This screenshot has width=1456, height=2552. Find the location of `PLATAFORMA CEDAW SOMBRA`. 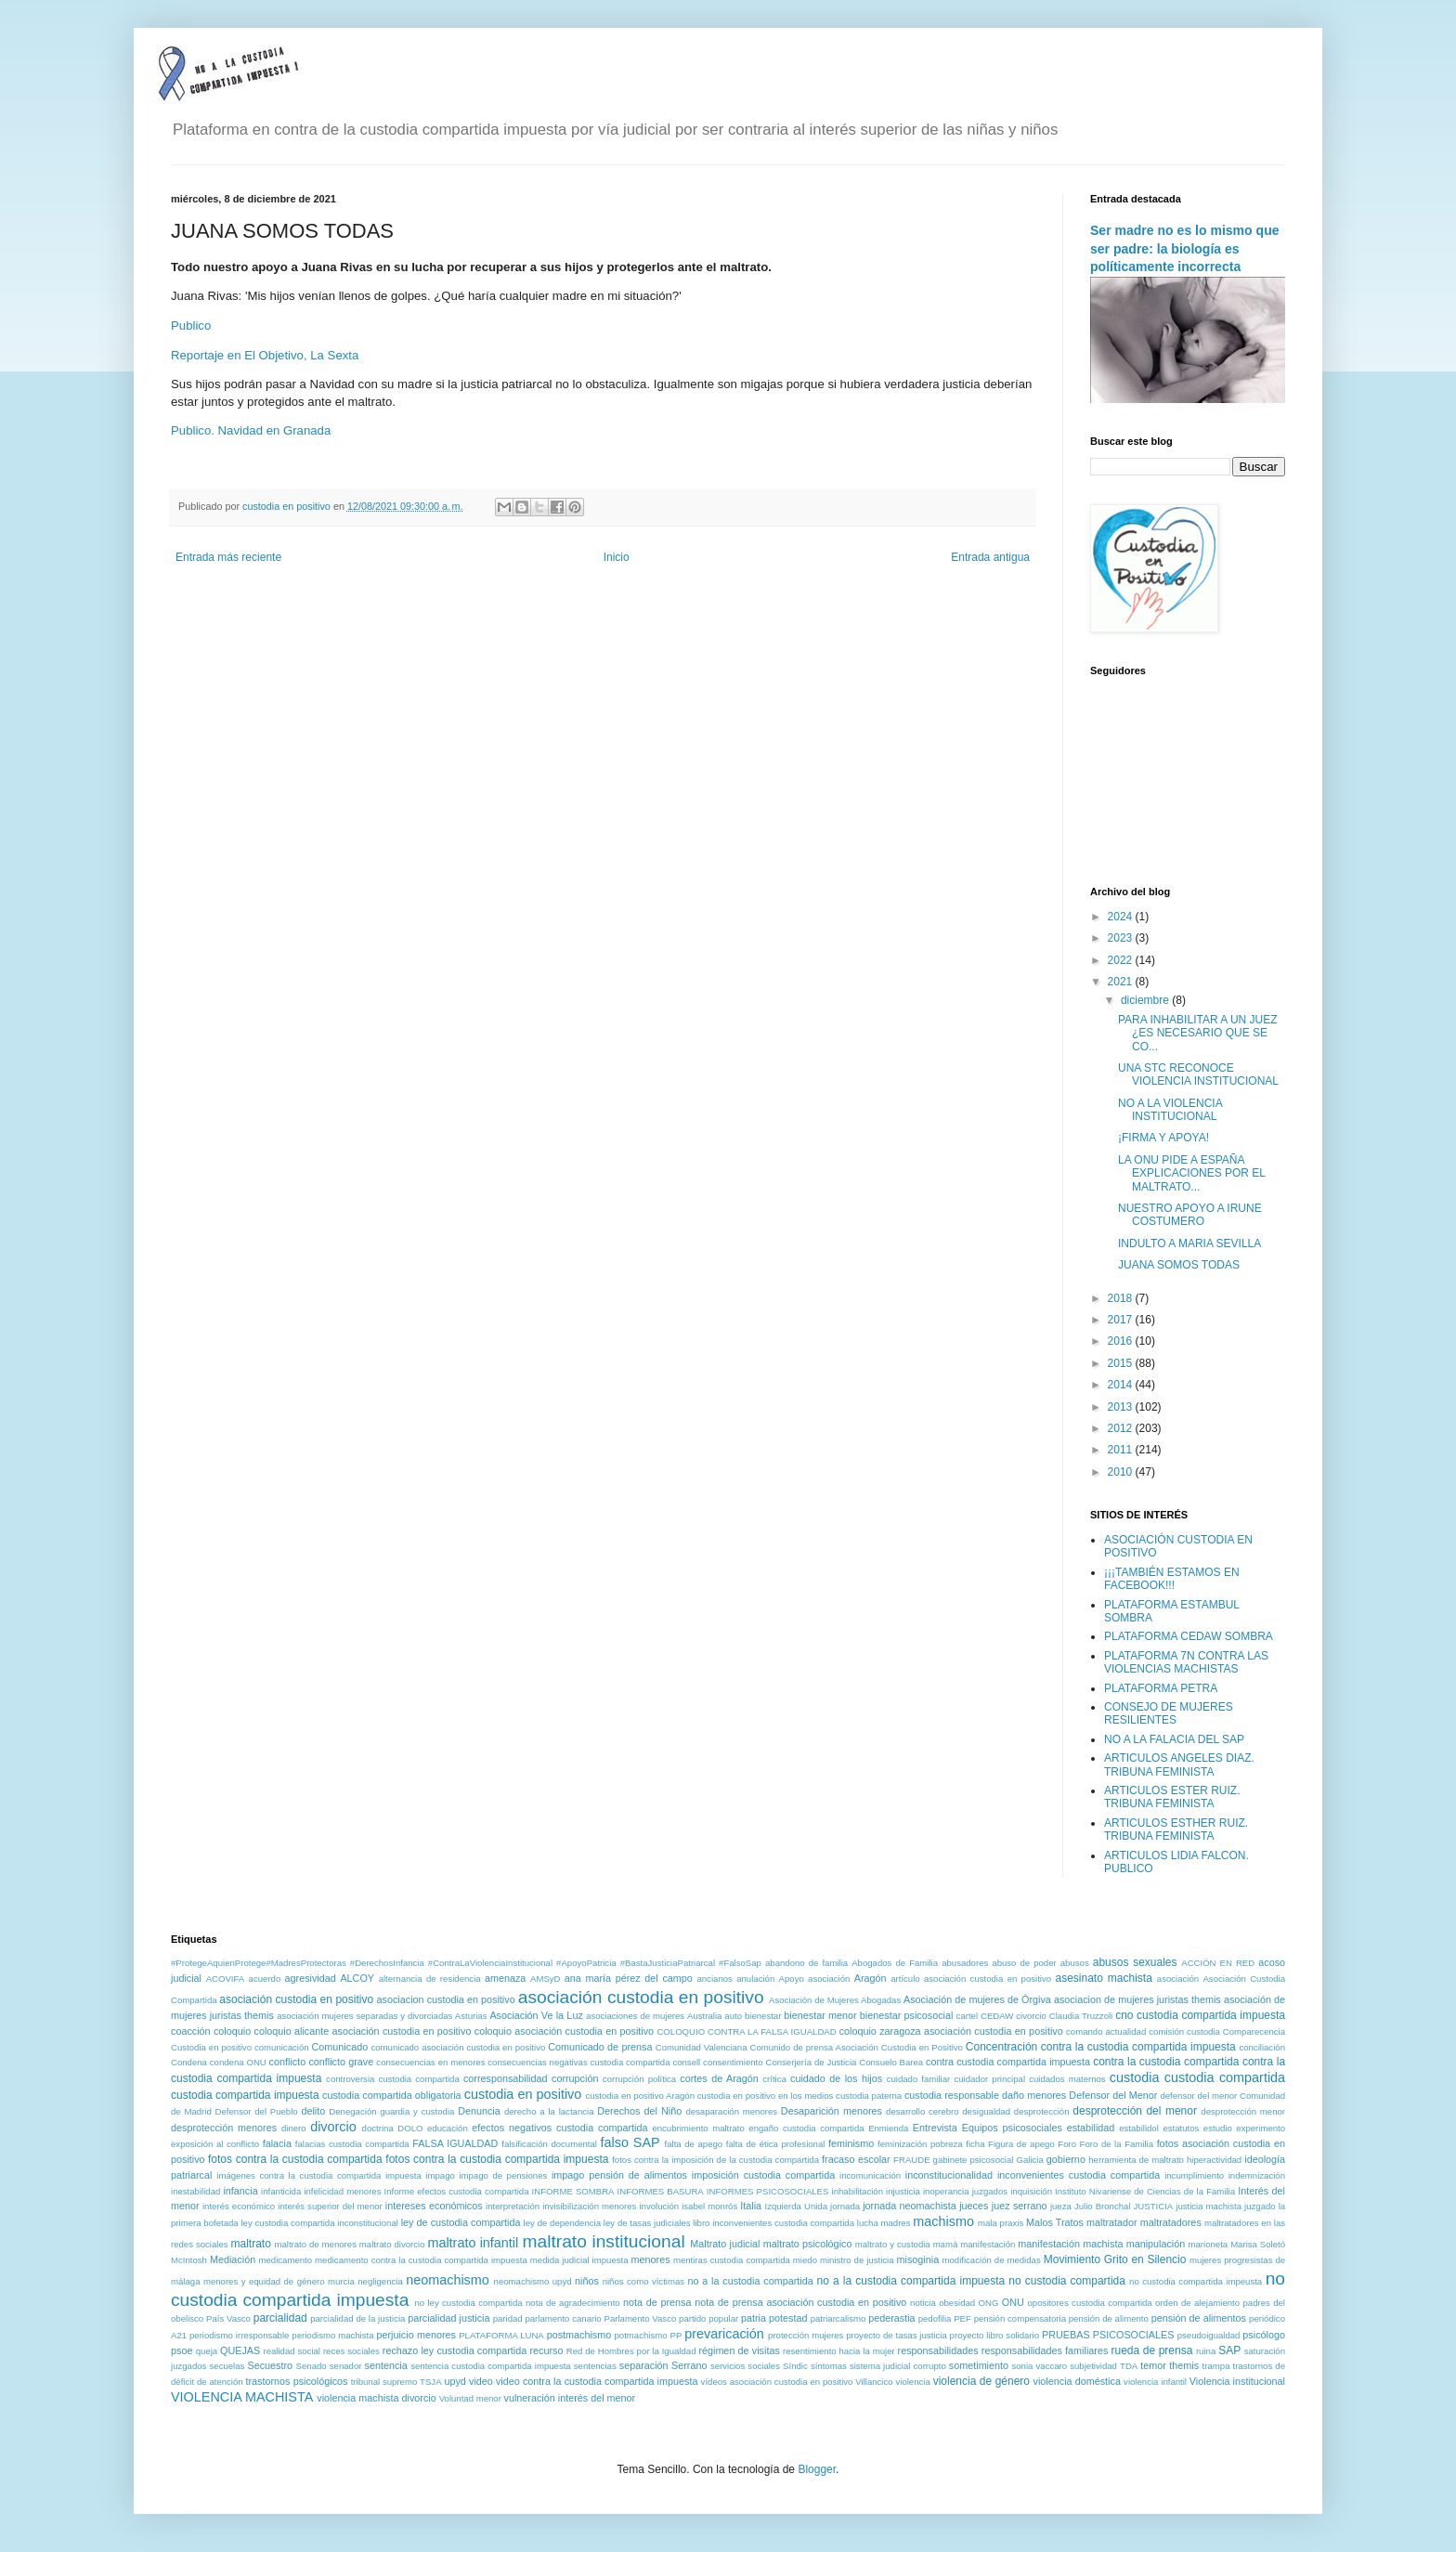

PLATAFORMA CEDAW SOMBRA is located at coordinates (1188, 1636).